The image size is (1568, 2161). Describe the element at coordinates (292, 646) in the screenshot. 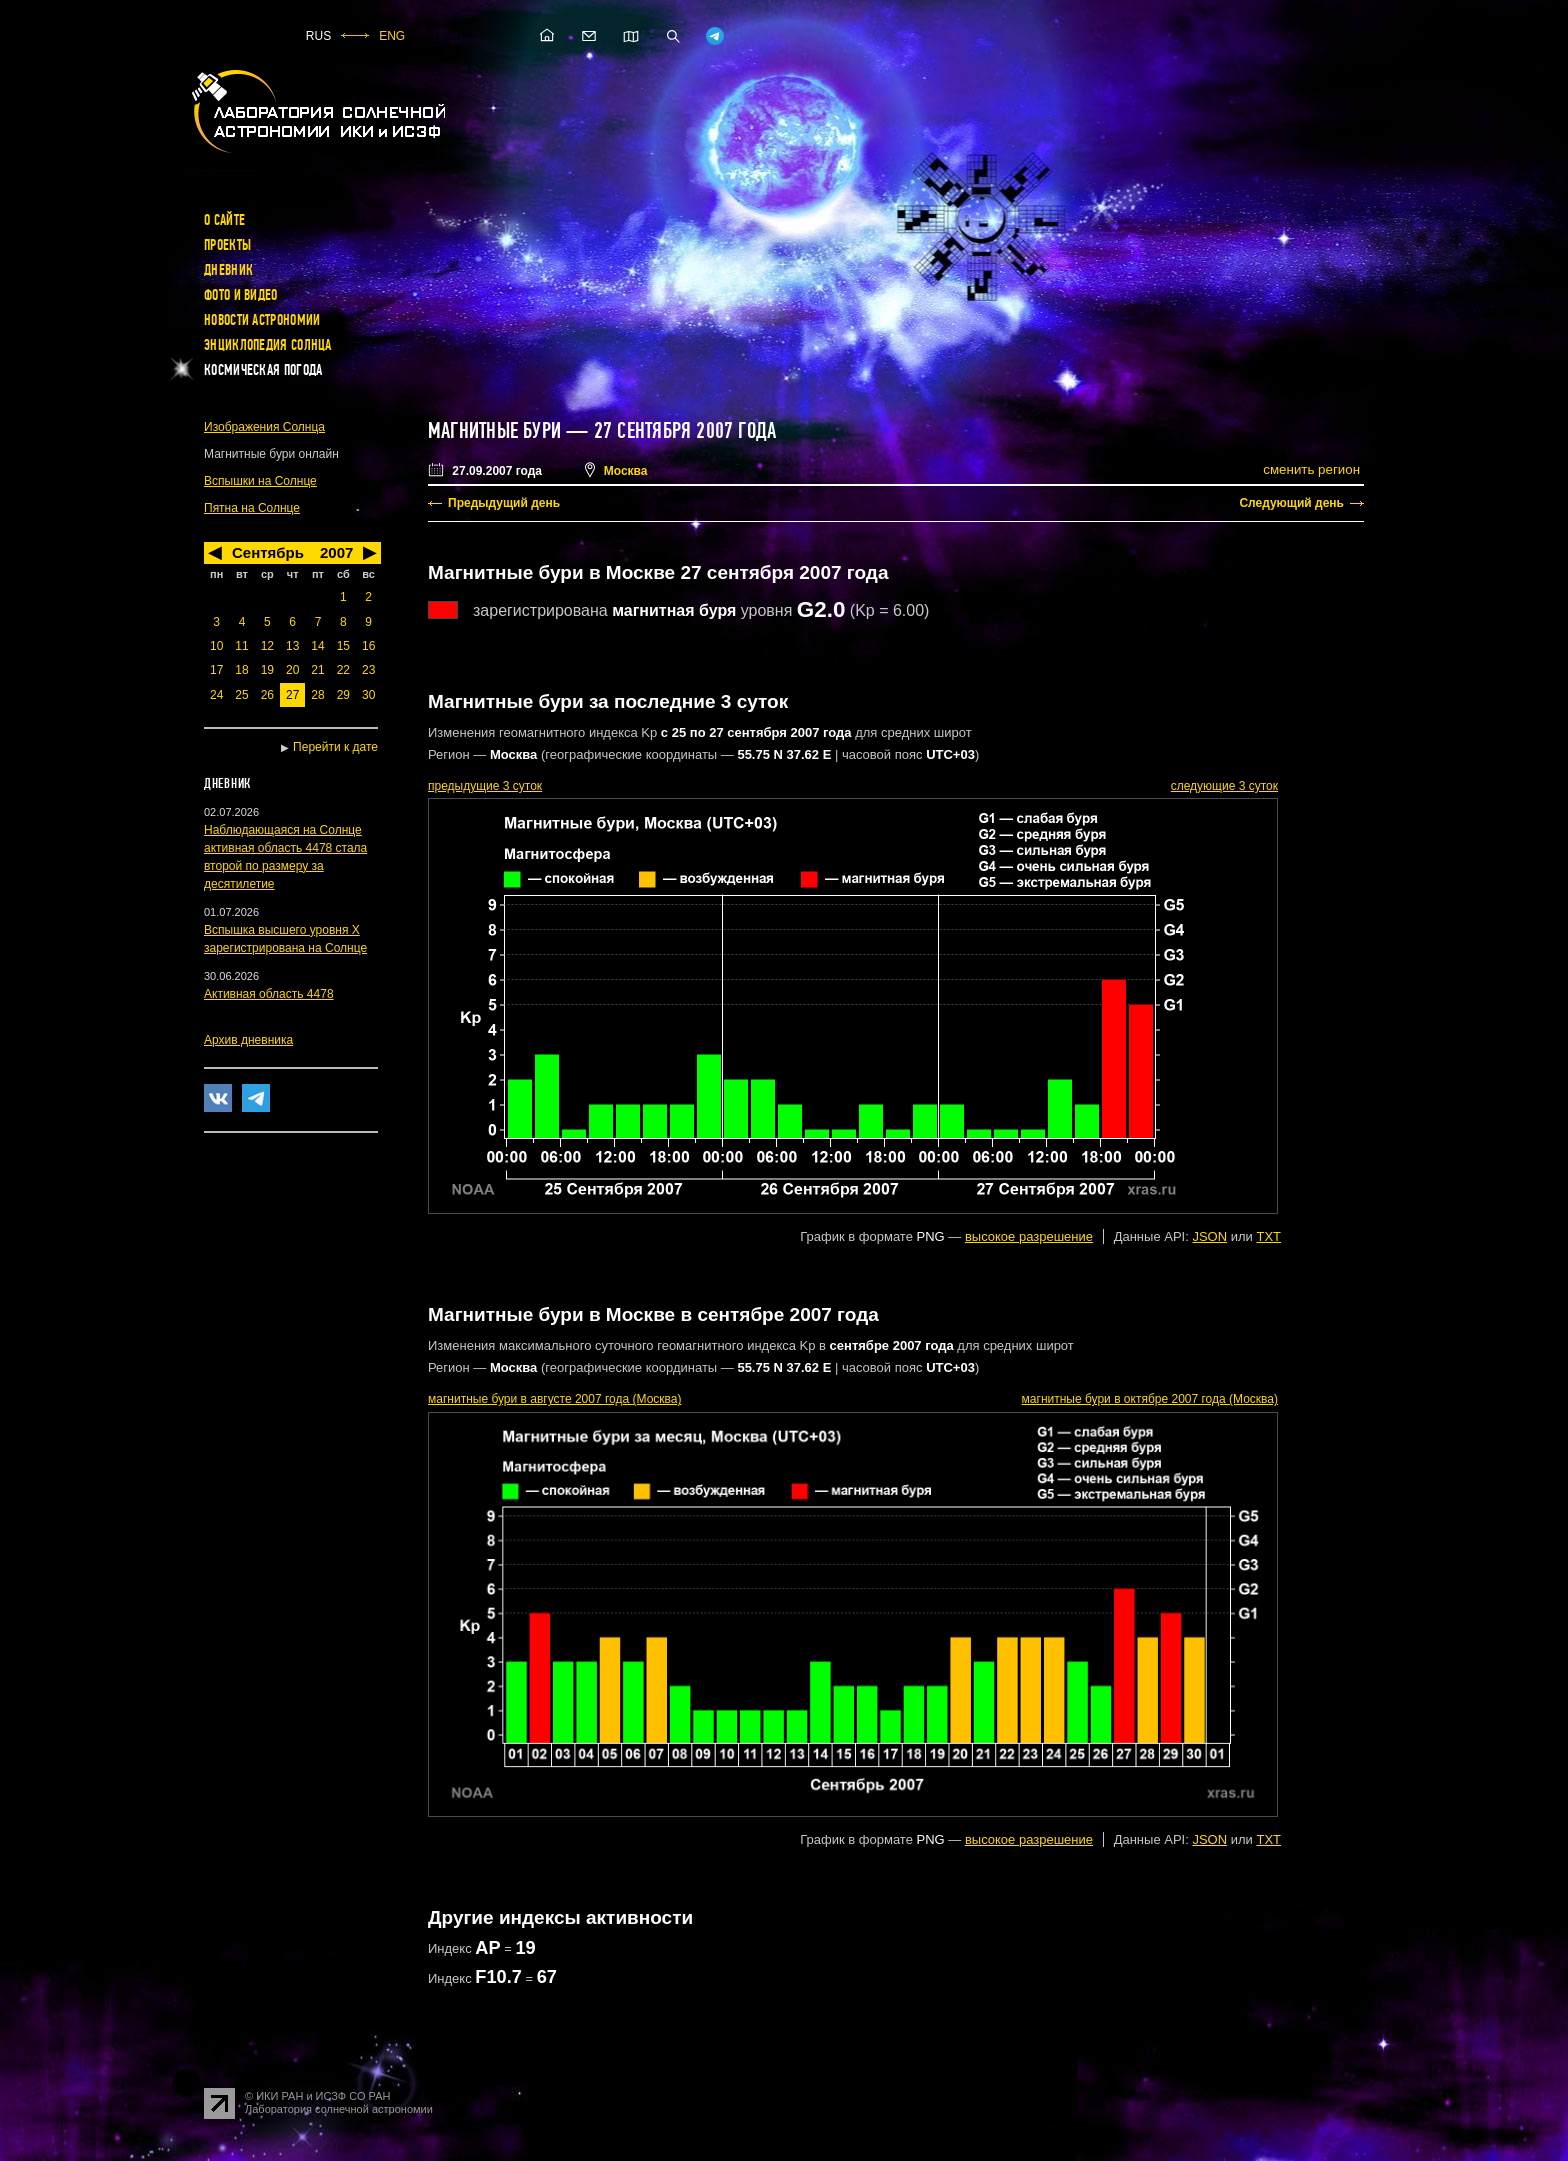

I see `13` at that location.